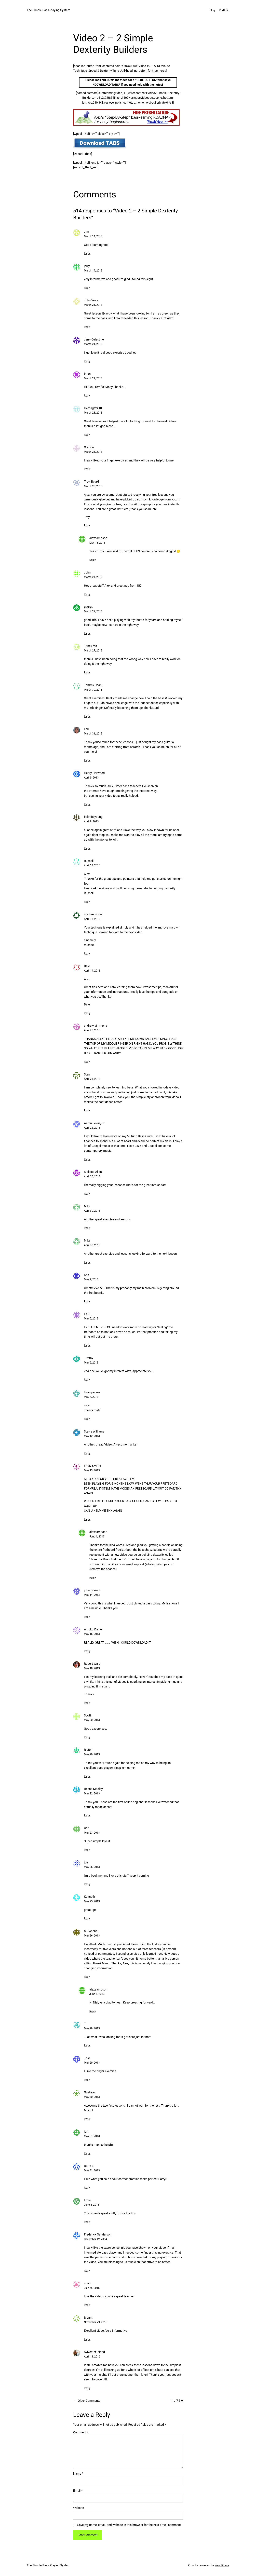  Describe the element at coordinates (92, 1176) in the screenshot. I see `April 26, 2013` at that location.